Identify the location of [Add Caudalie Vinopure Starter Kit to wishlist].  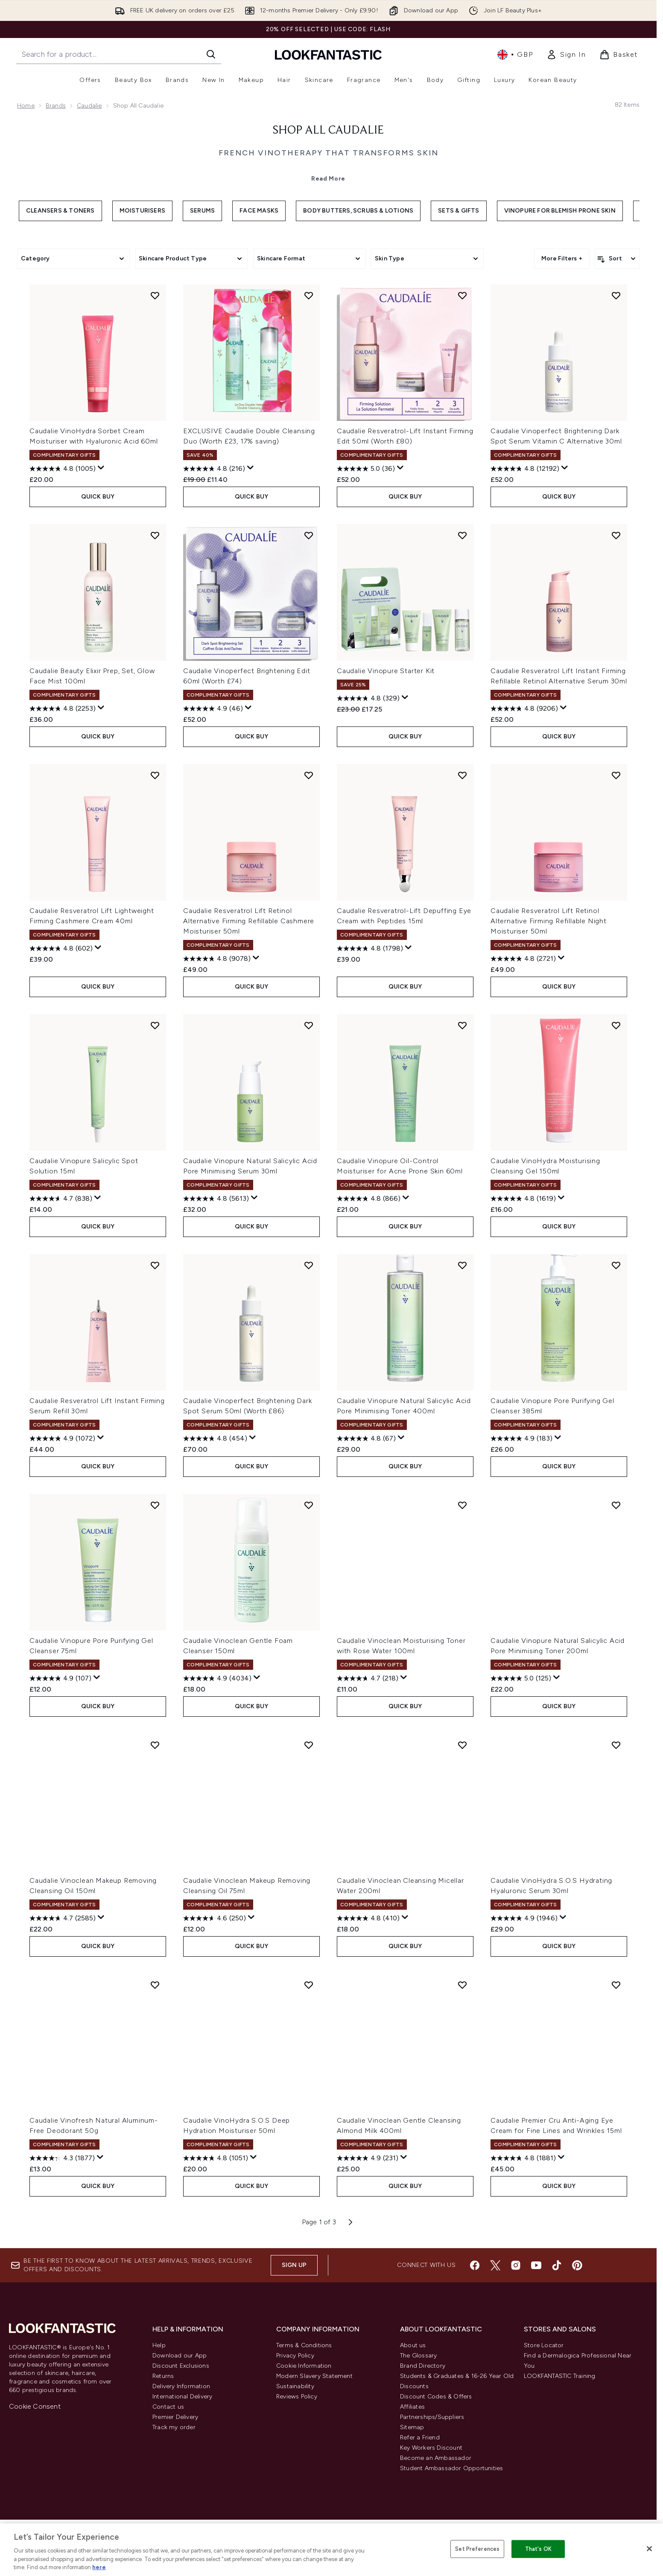
(462, 535).